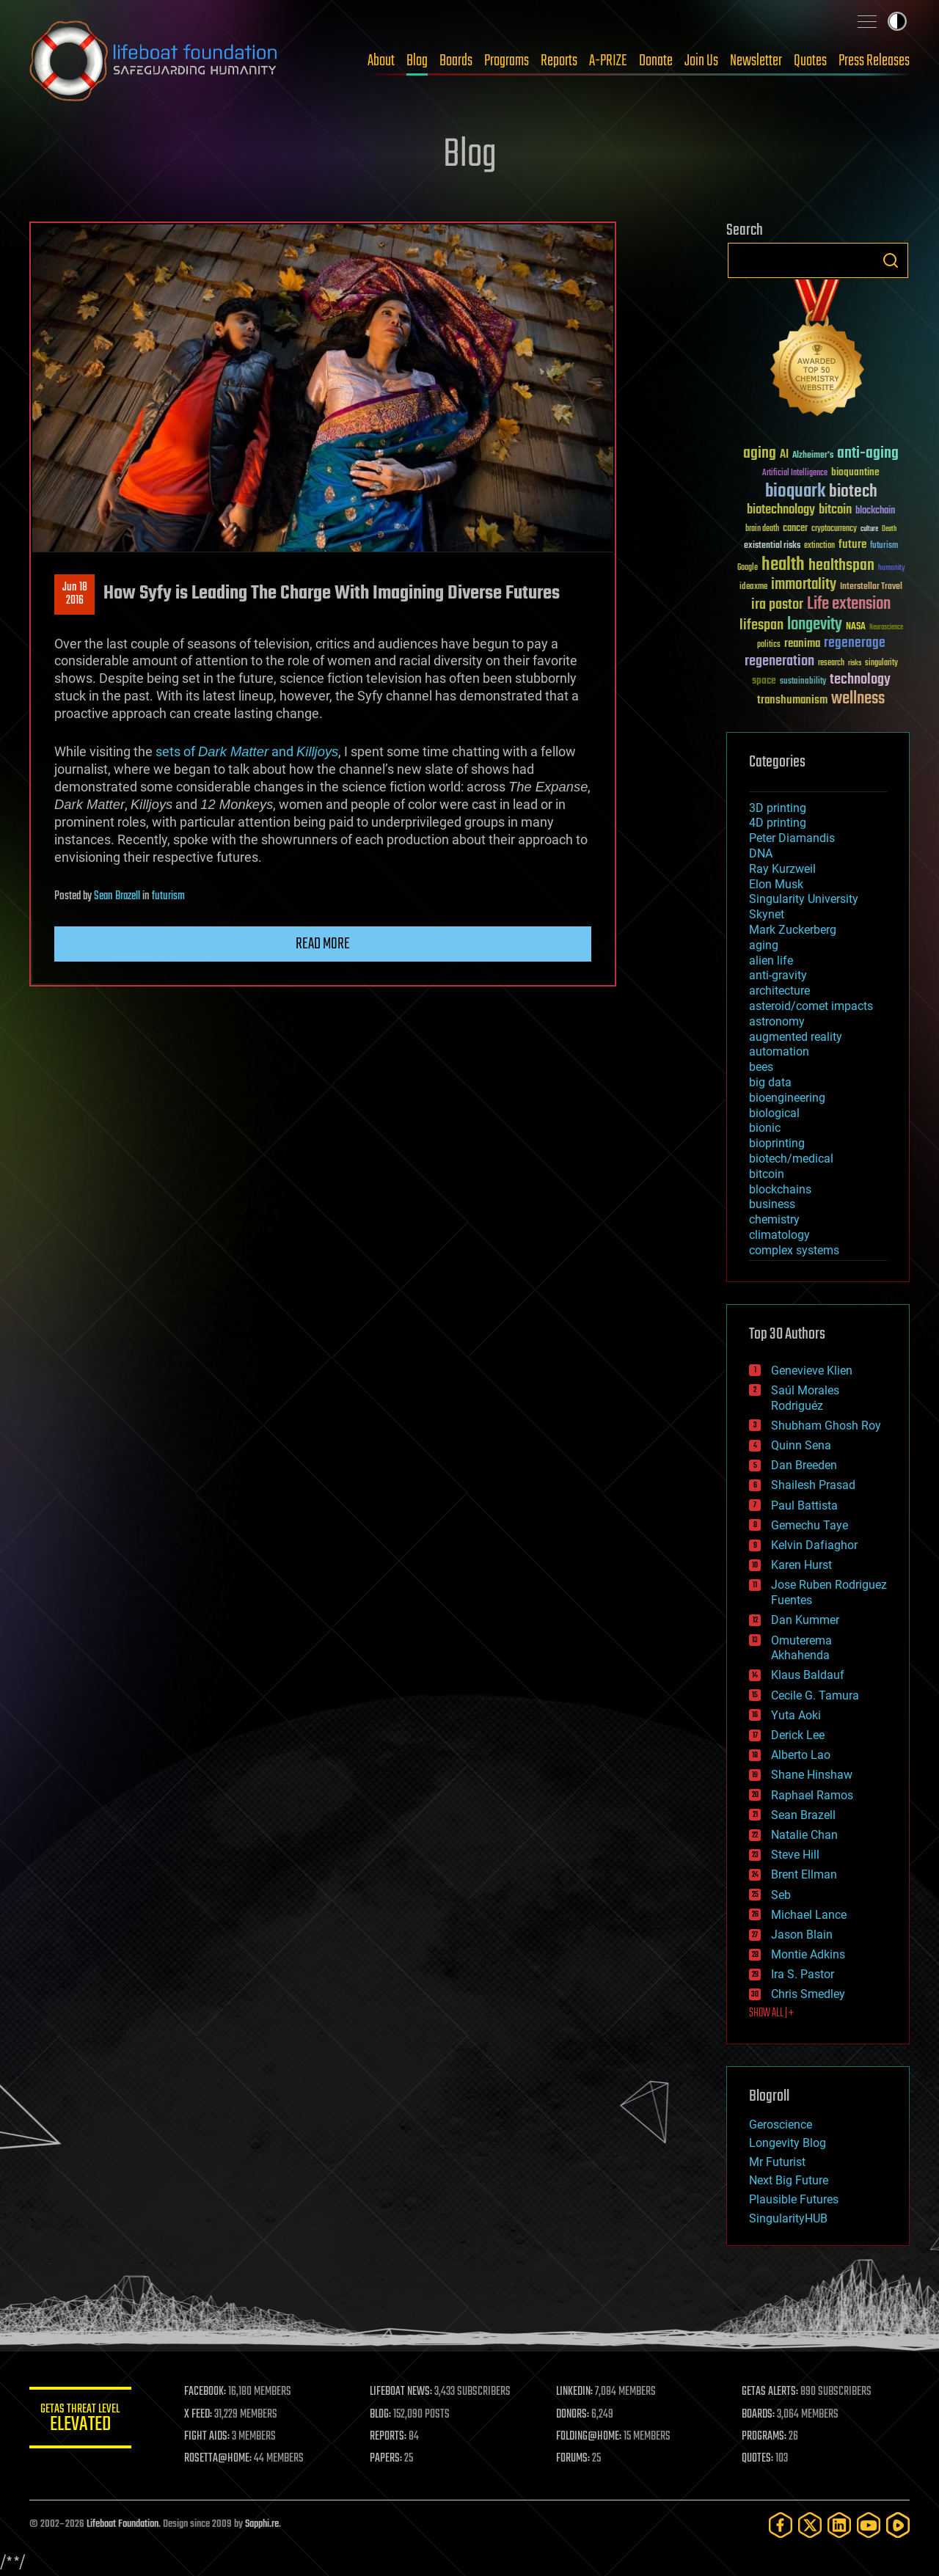 This screenshot has height=2576, width=939. Describe the element at coordinates (761, 1067) in the screenshot. I see `bees` at that location.